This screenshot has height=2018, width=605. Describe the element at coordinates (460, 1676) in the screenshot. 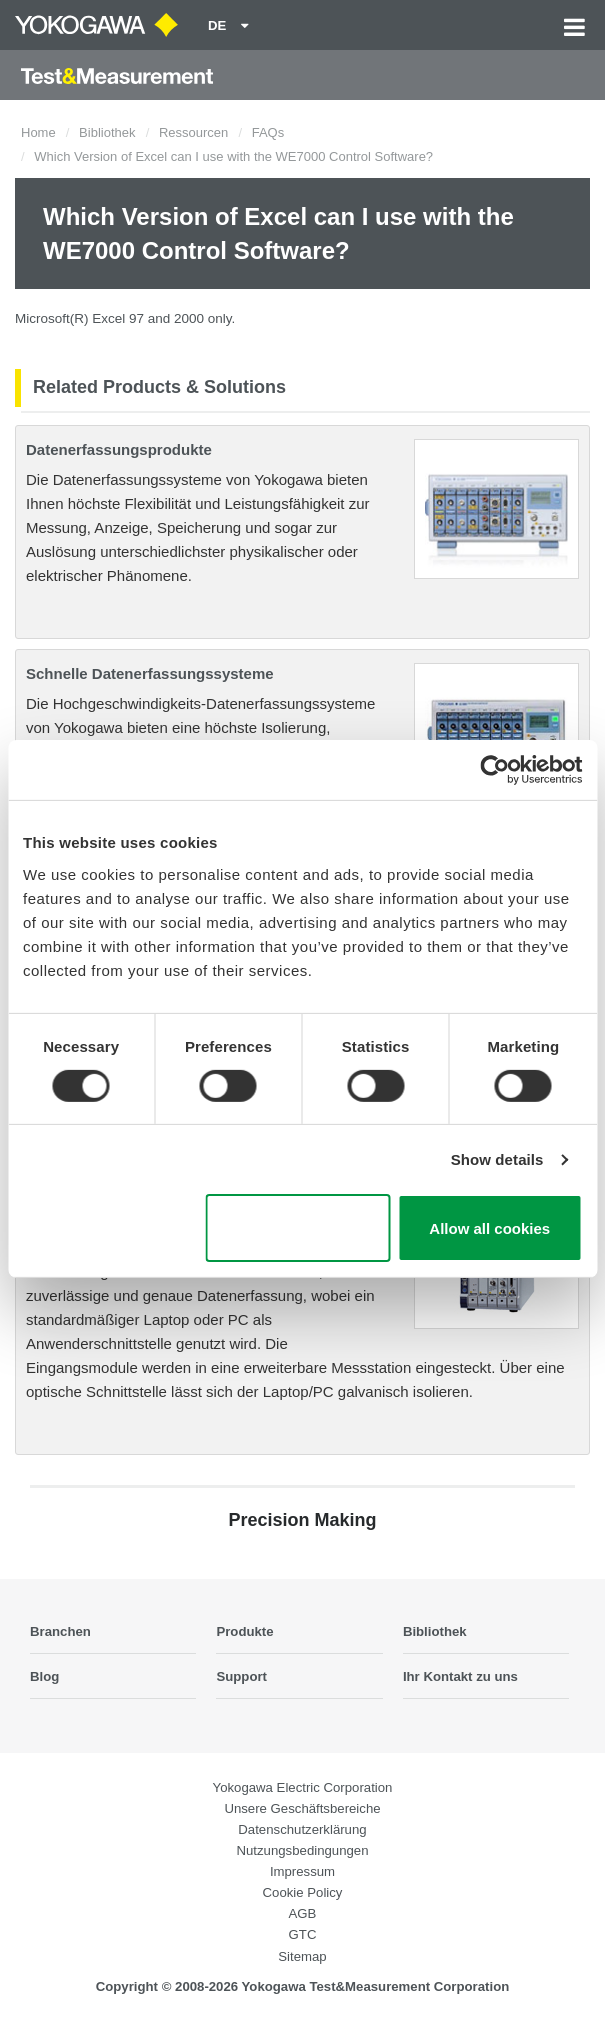

I see `Ihr Kontakt zu uns` at that location.